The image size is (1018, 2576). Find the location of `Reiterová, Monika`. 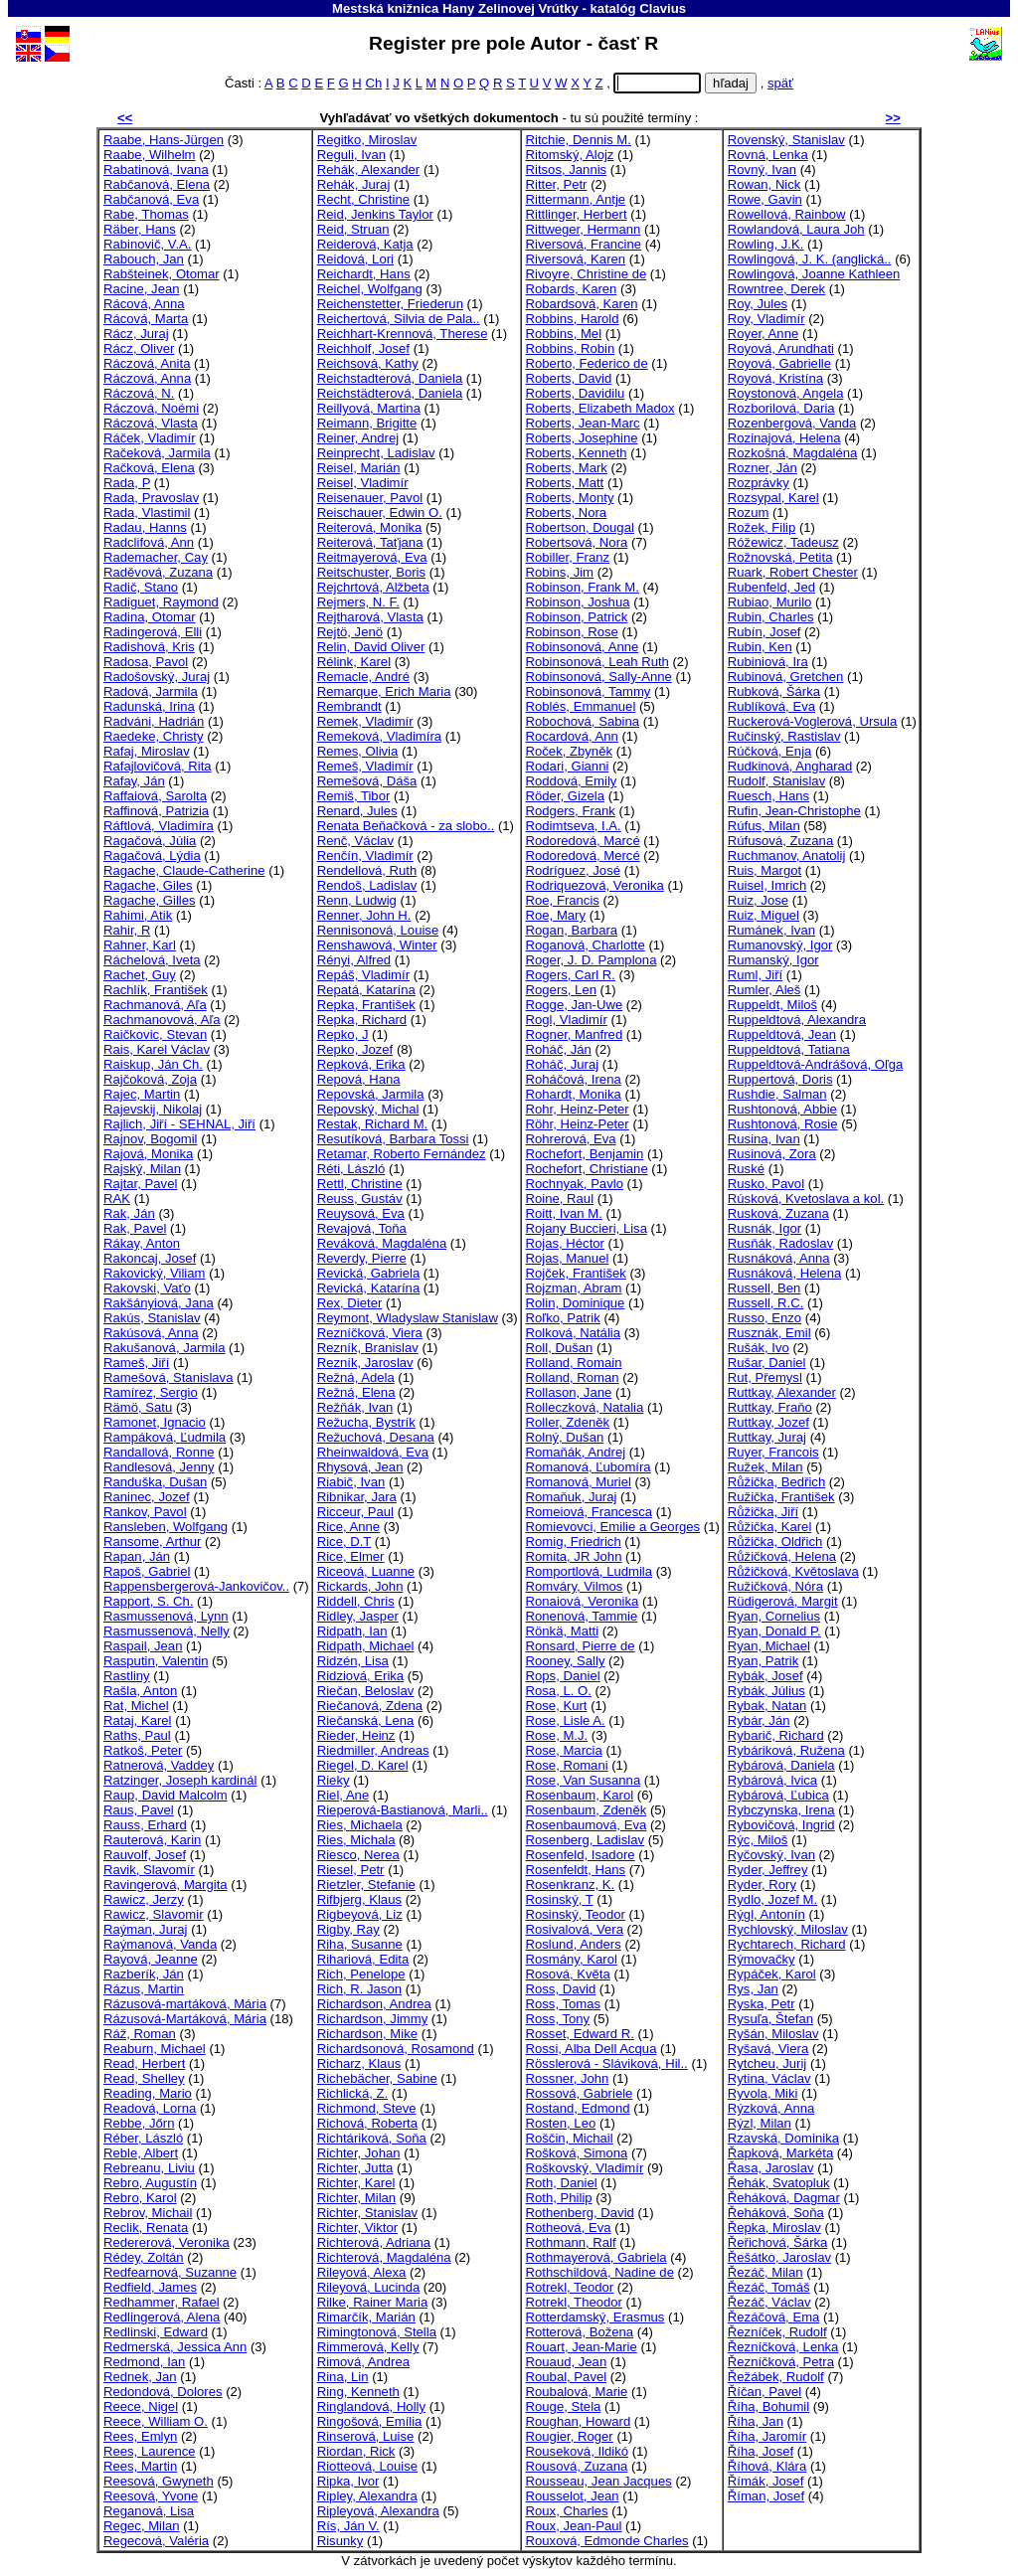

Reiterová, Monika is located at coordinates (370, 527).